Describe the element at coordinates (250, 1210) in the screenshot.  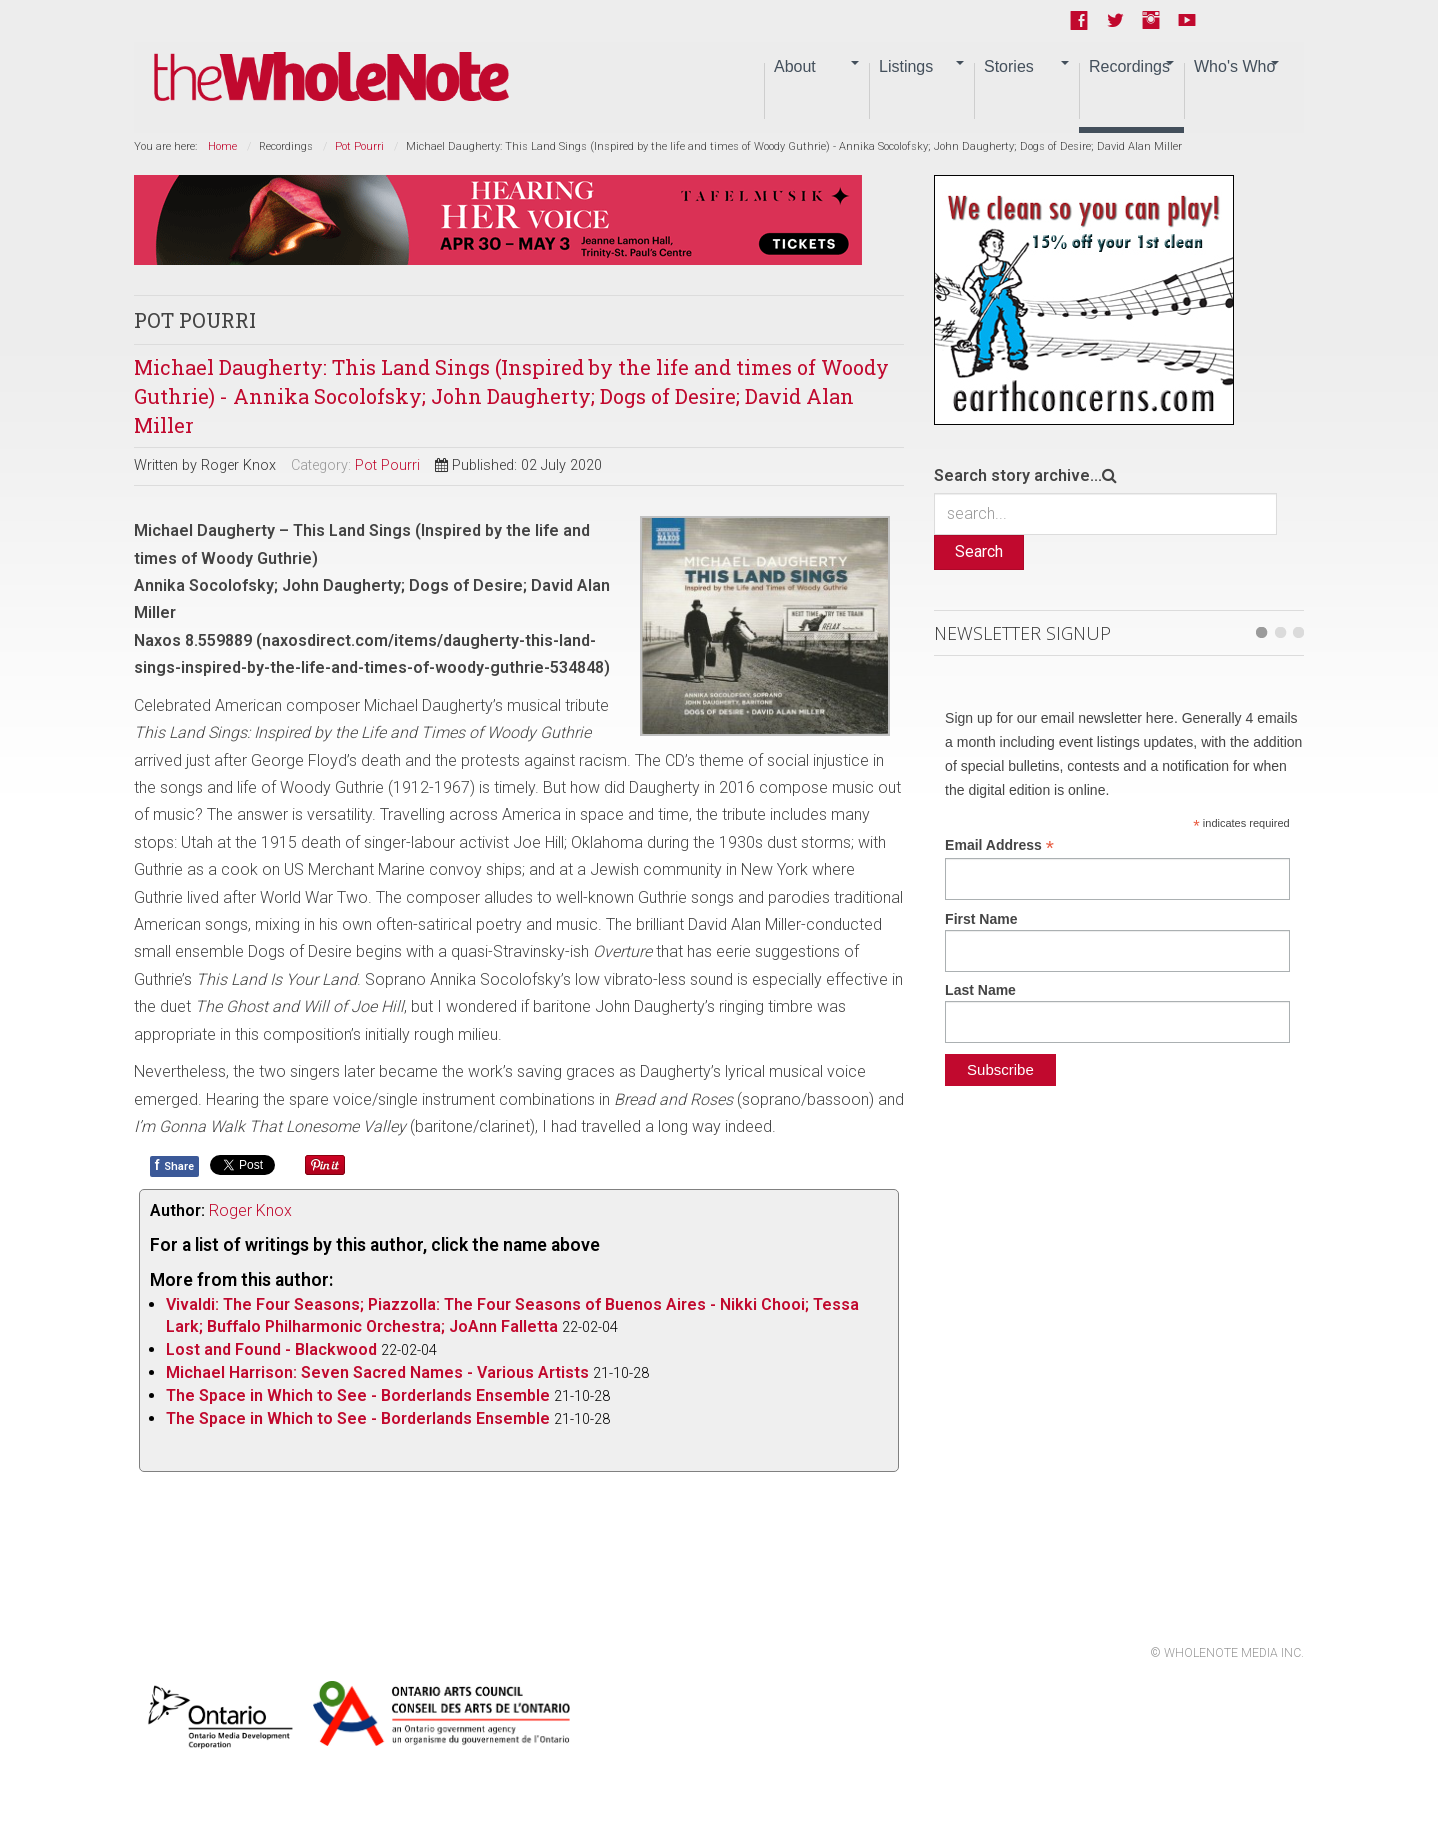
I see `Roger Knox` at that location.